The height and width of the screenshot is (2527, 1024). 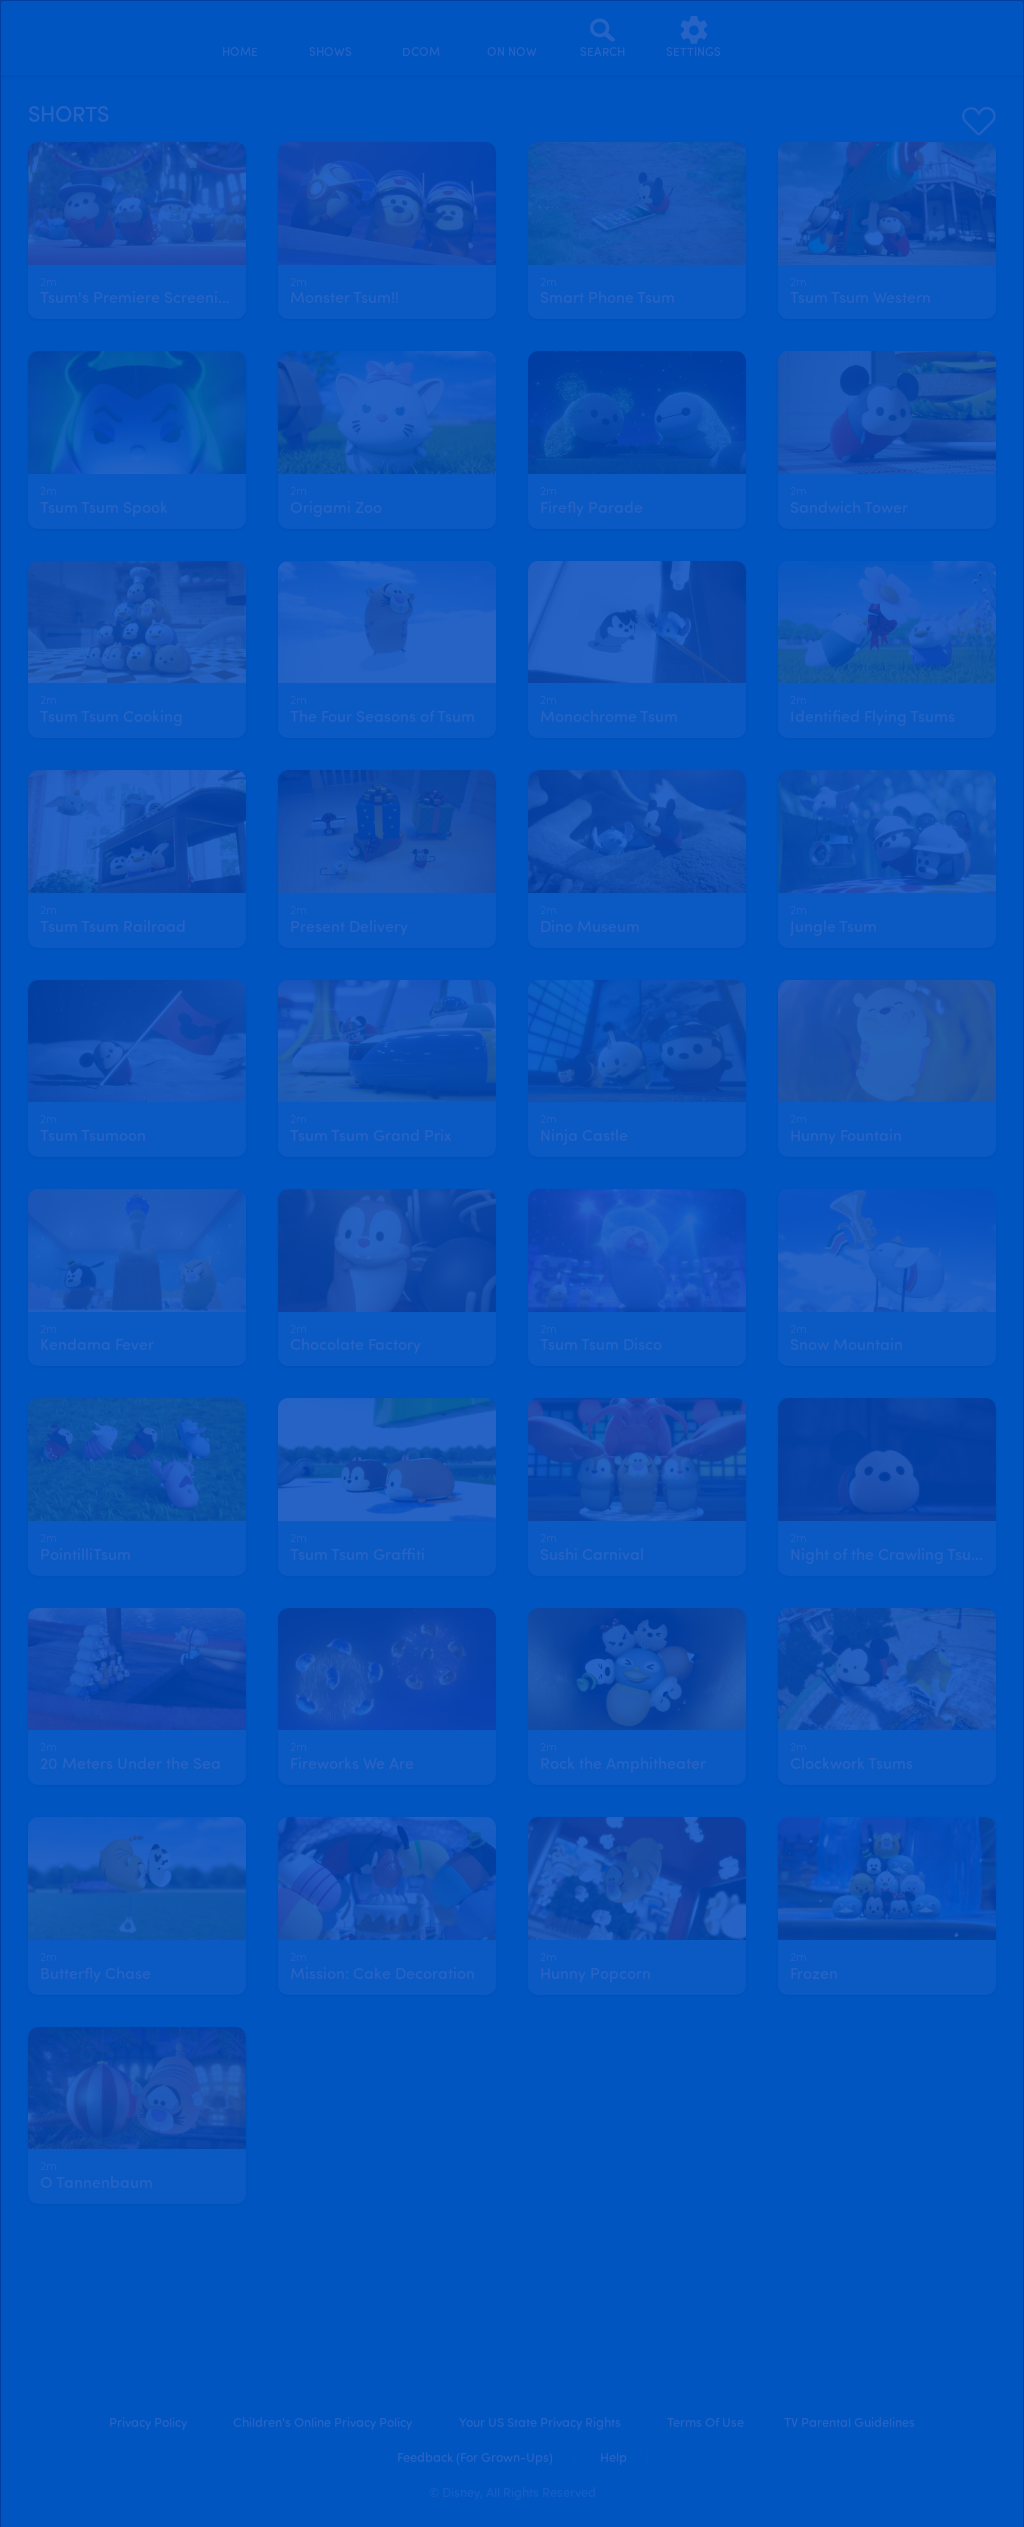 What do you see at coordinates (693, 37) in the screenshot?
I see `[settings]` at bounding box center [693, 37].